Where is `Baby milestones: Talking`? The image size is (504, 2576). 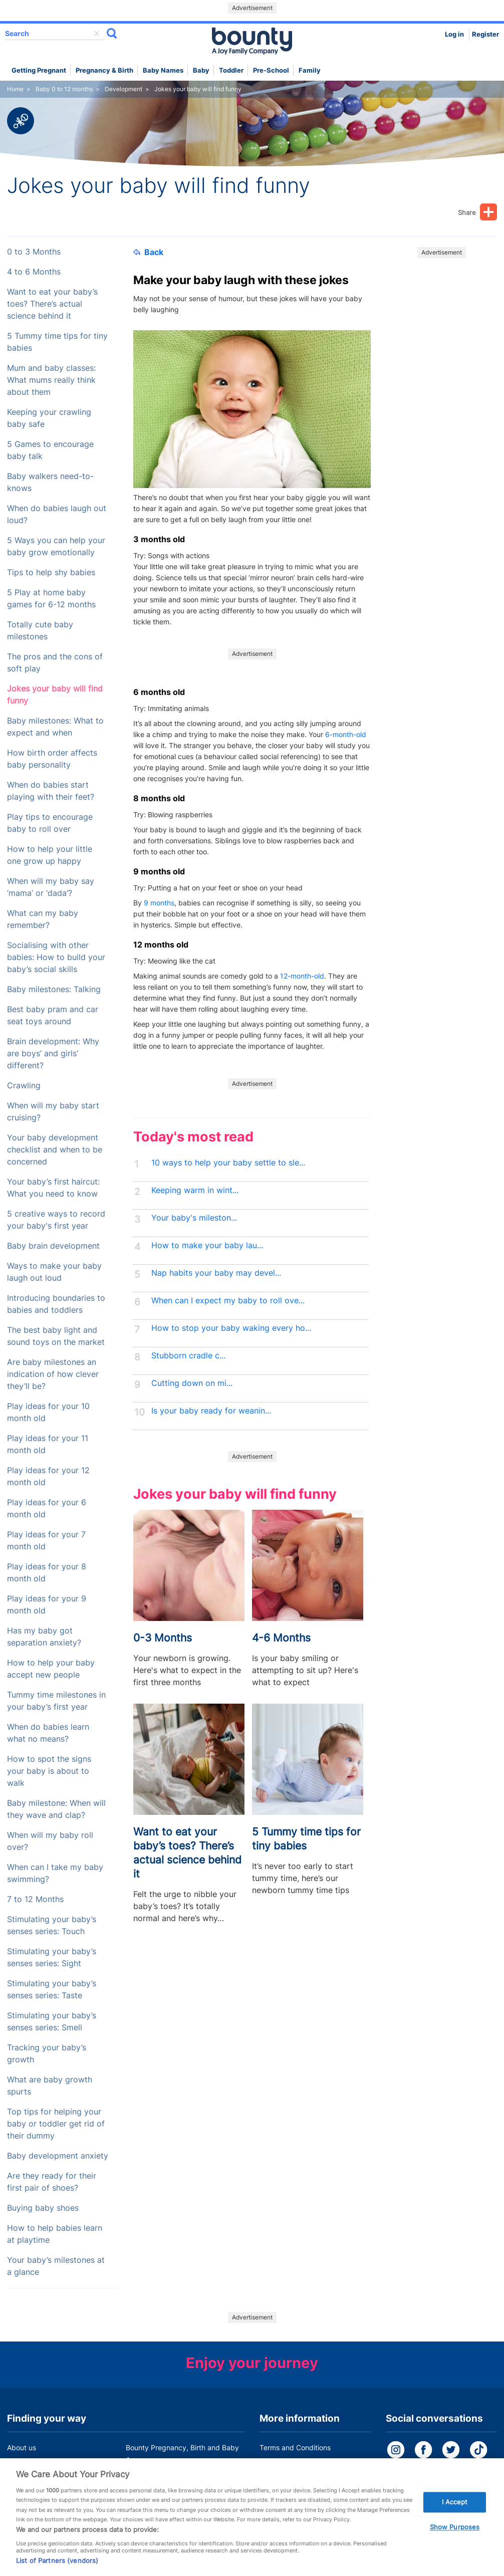
Baby milestones: Talking is located at coordinates (54, 989).